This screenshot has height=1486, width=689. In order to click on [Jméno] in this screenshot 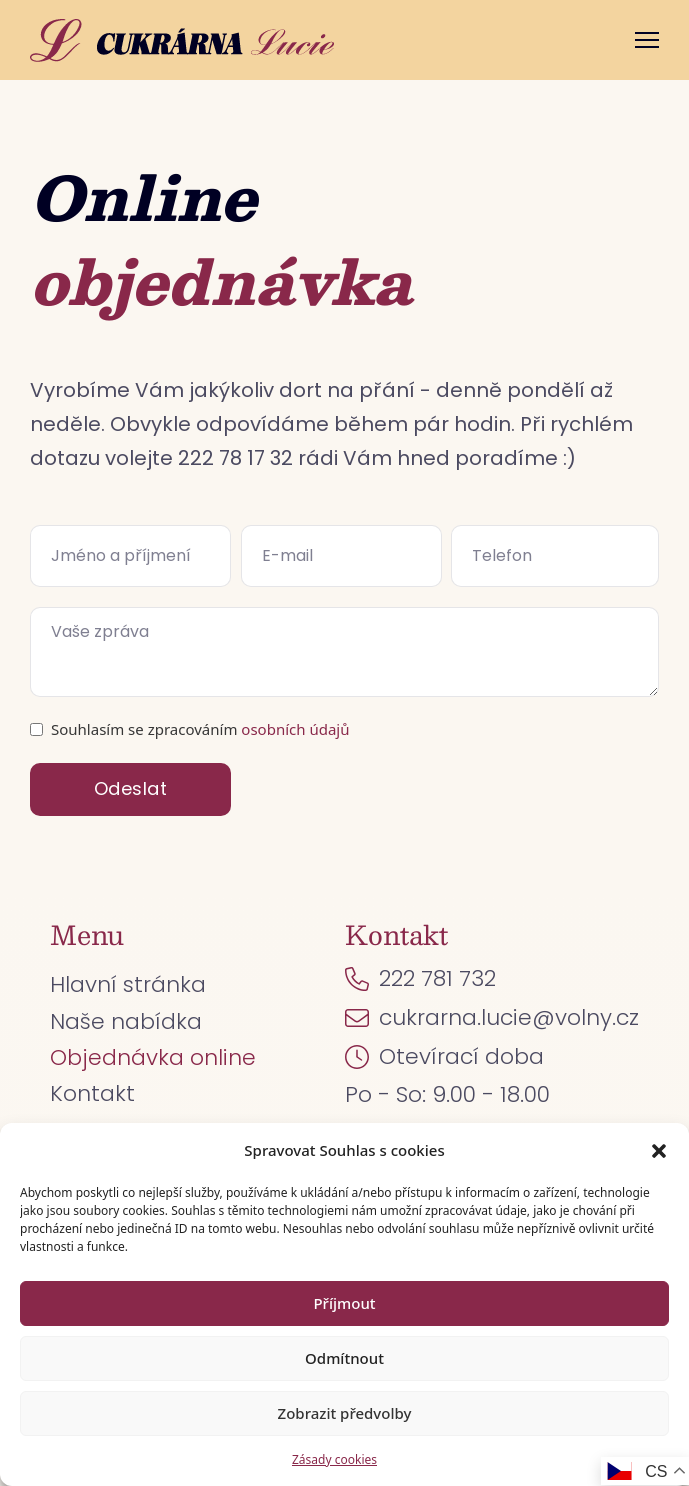, I will do `click(130, 556)`.